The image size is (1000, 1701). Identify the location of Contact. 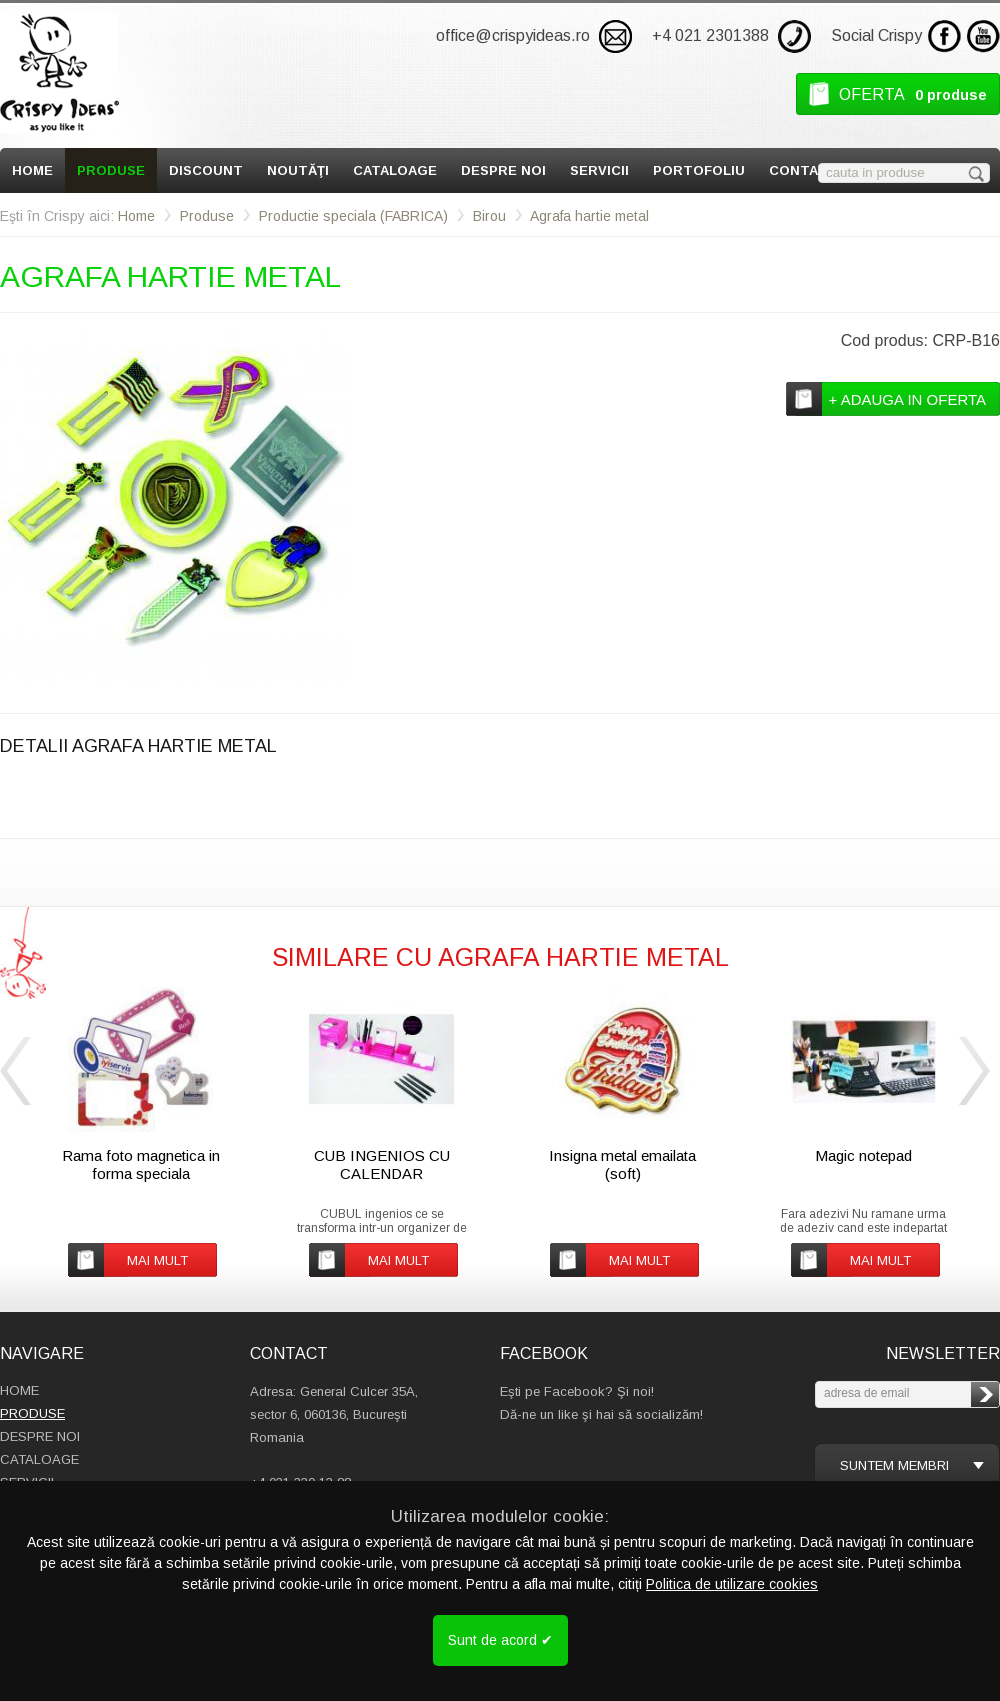
(803, 170).